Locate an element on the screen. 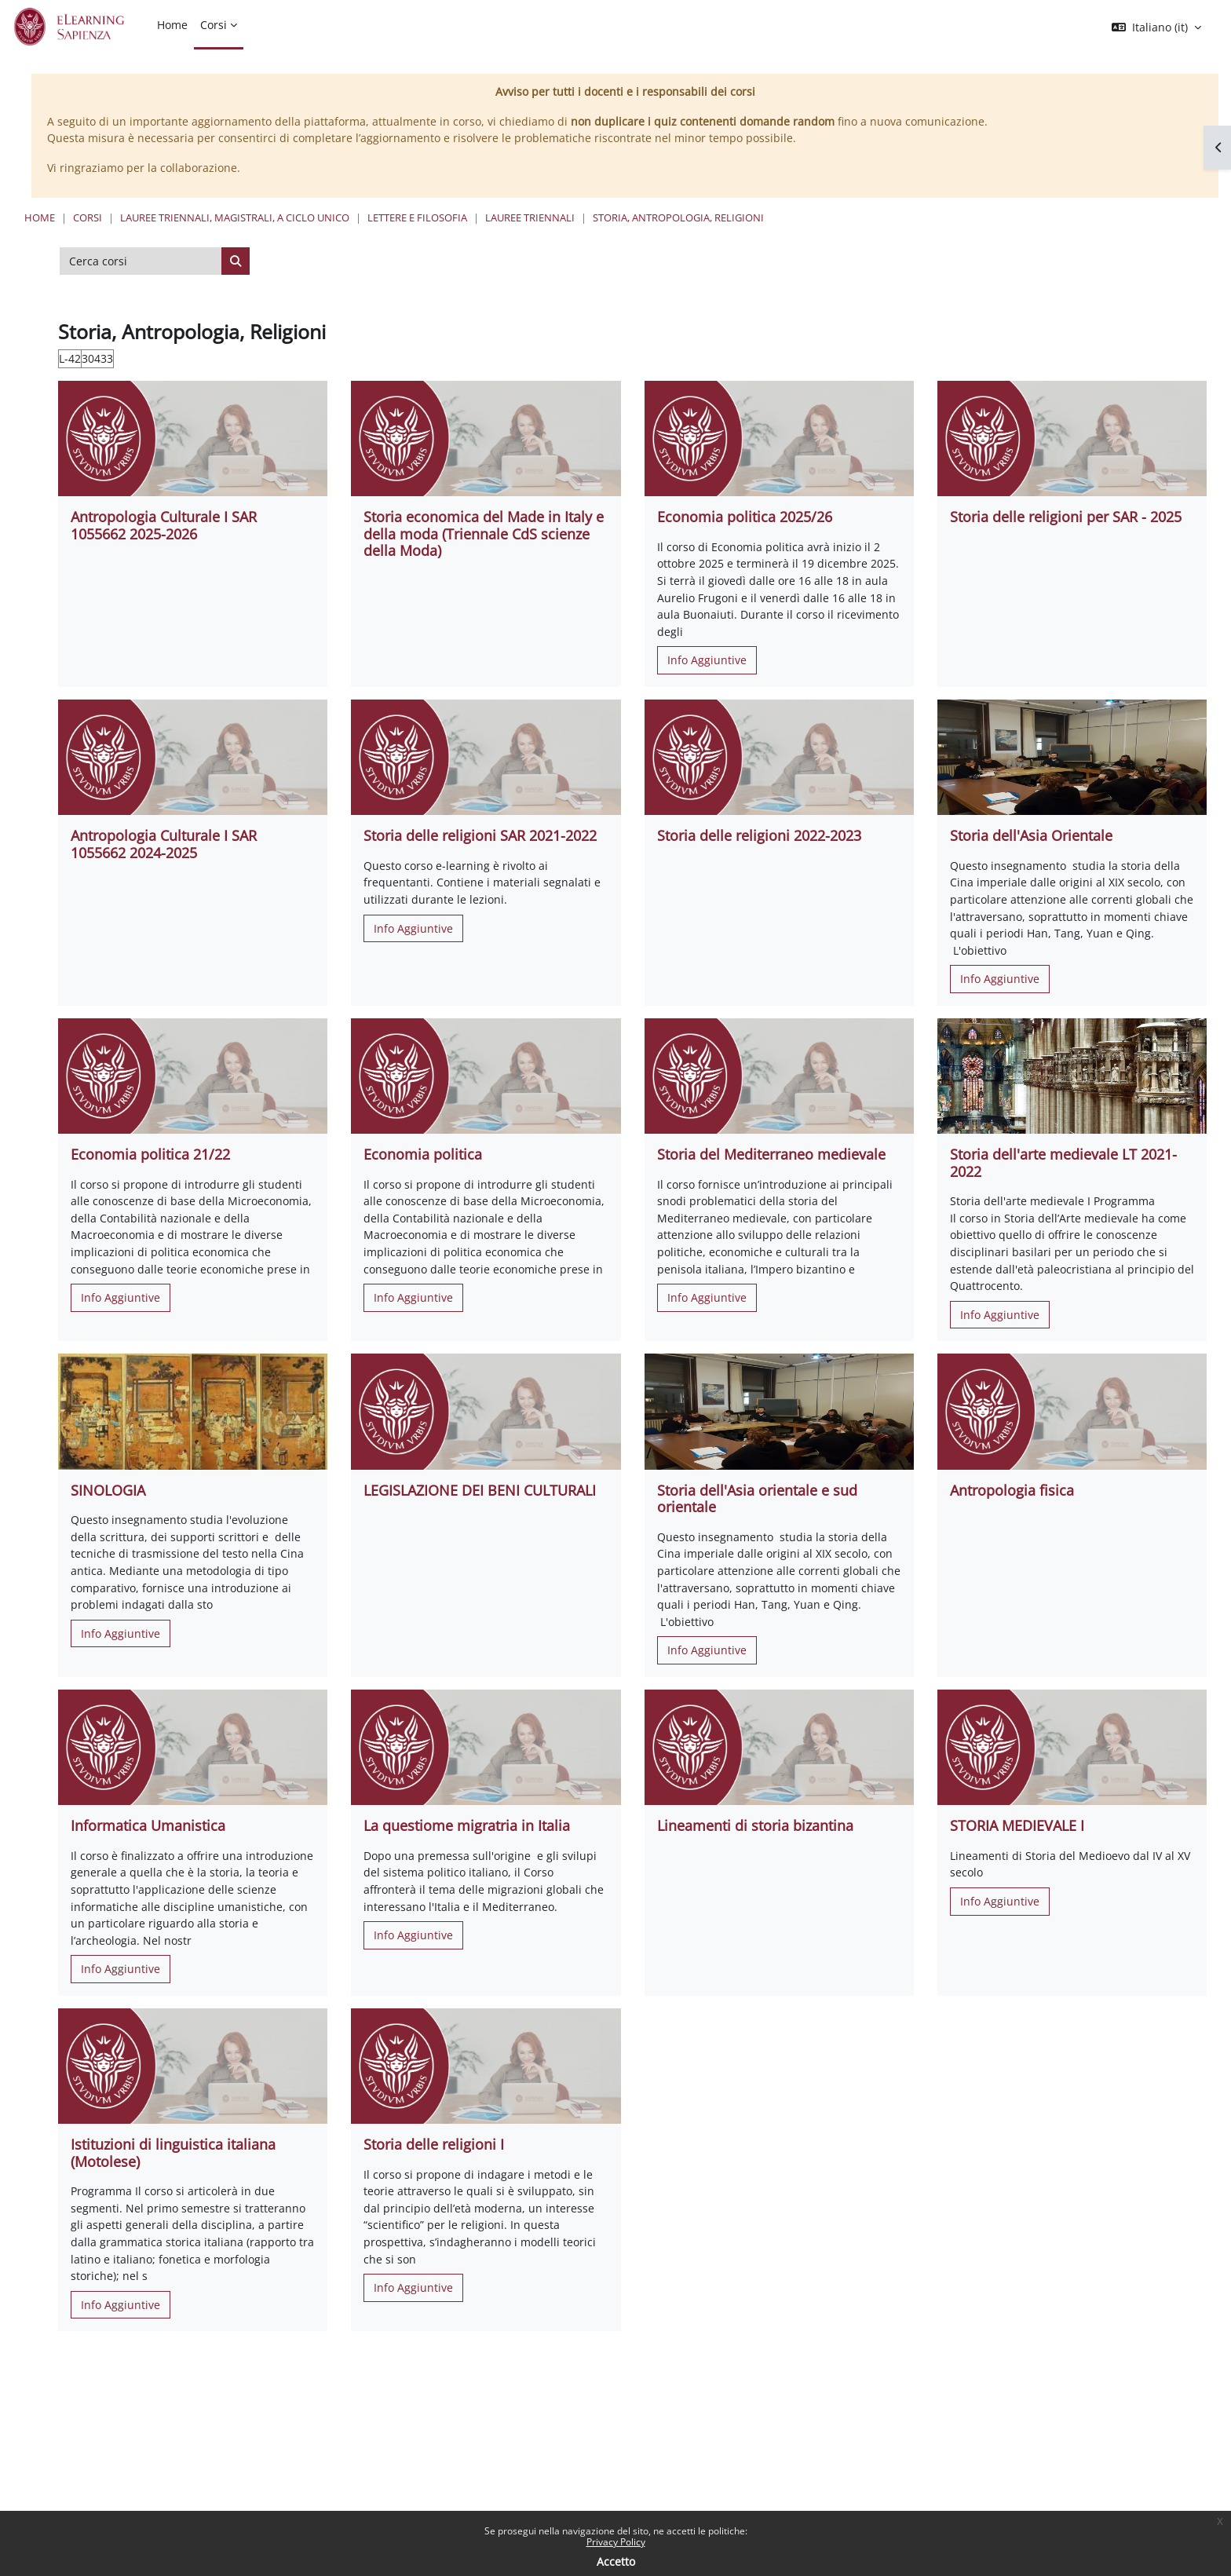 The height and width of the screenshot is (2576, 1231). Home [menuitem] is located at coordinates (172, 24).